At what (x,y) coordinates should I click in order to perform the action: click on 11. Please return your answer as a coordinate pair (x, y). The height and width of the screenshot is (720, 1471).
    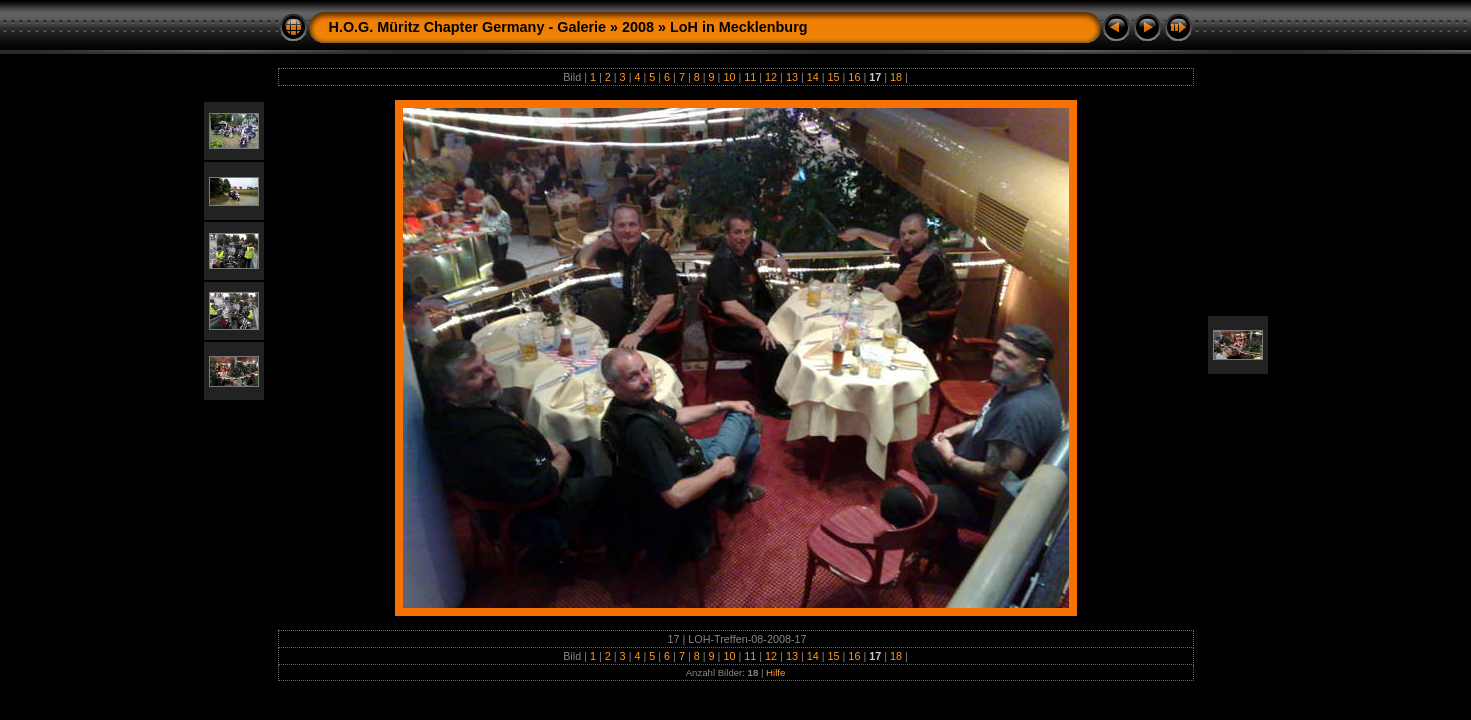
    Looking at the image, I should click on (750, 77).